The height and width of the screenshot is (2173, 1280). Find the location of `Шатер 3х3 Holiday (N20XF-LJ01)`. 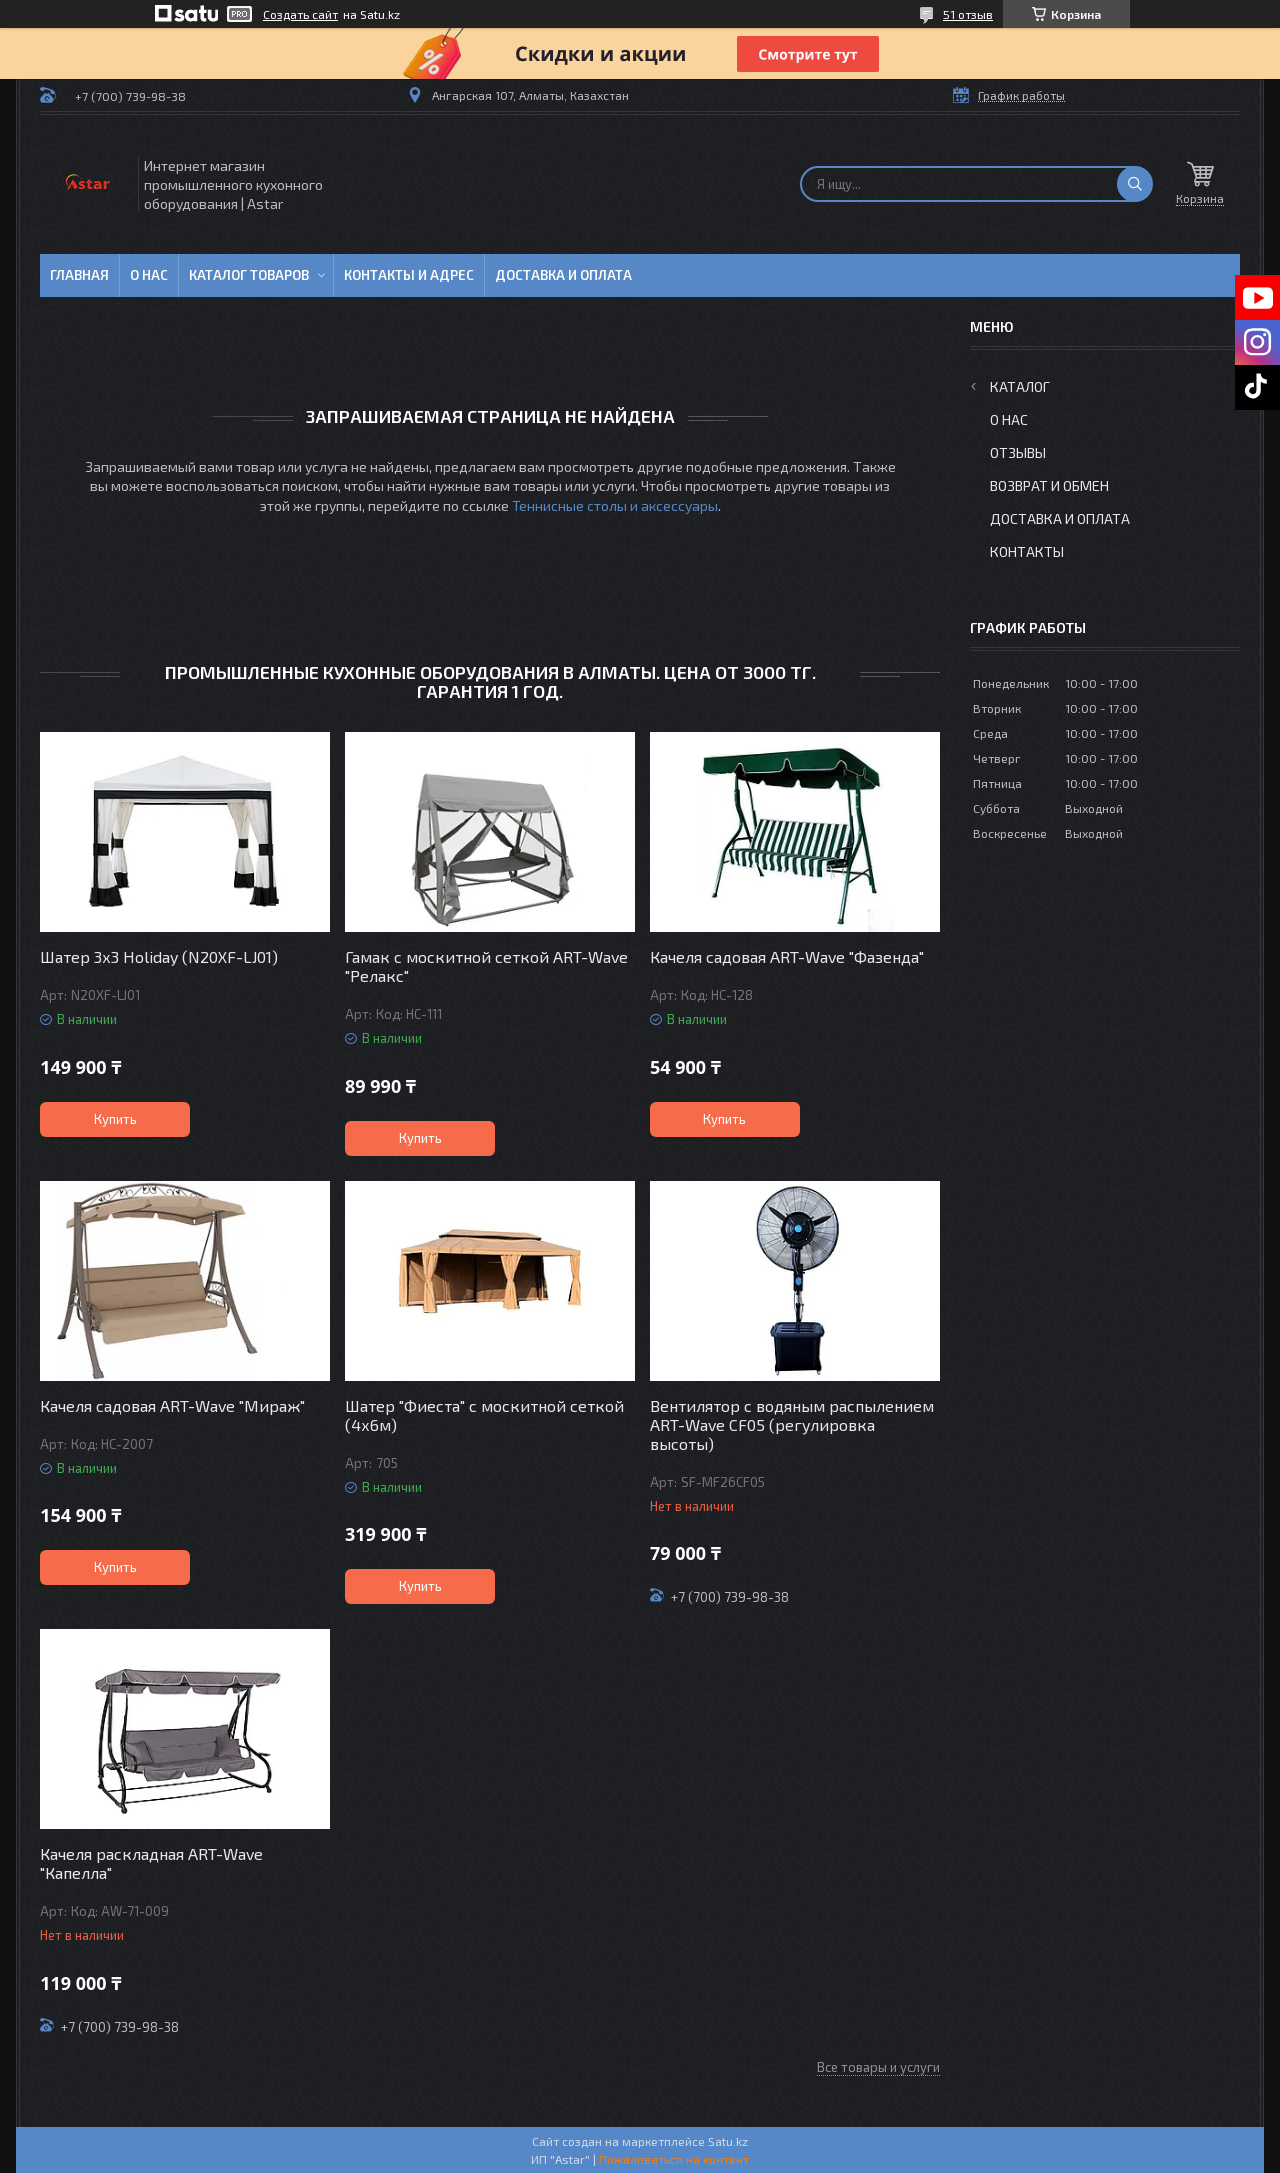

Шатер 3х3 Holiday (N20XF-LJ01) is located at coordinates (159, 956).